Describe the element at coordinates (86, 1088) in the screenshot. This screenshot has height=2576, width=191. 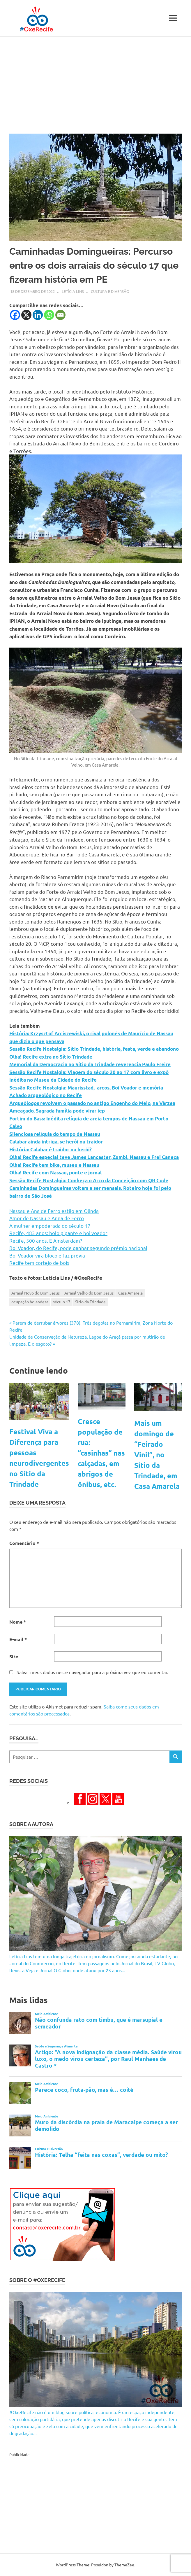
I see `Sessão Recife Nostalgia: Maurisstad, arcos, Boi Voador e memória` at that location.